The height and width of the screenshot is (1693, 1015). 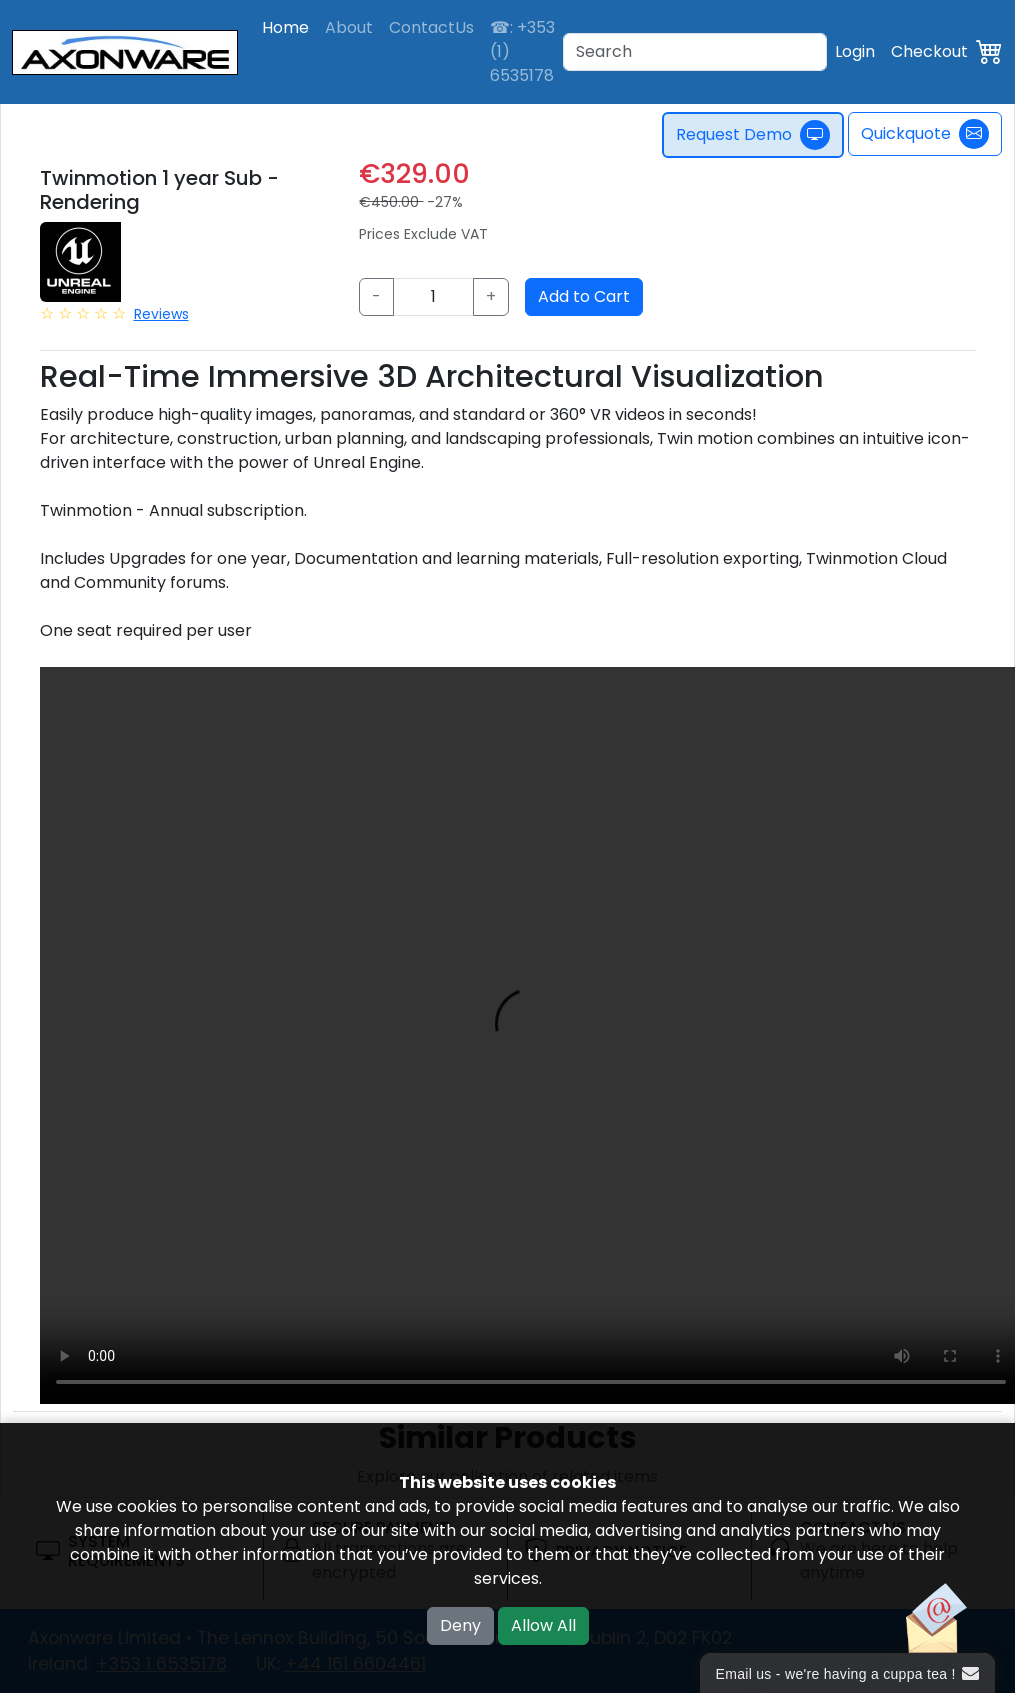 I want to click on Checkout, so click(x=929, y=51).